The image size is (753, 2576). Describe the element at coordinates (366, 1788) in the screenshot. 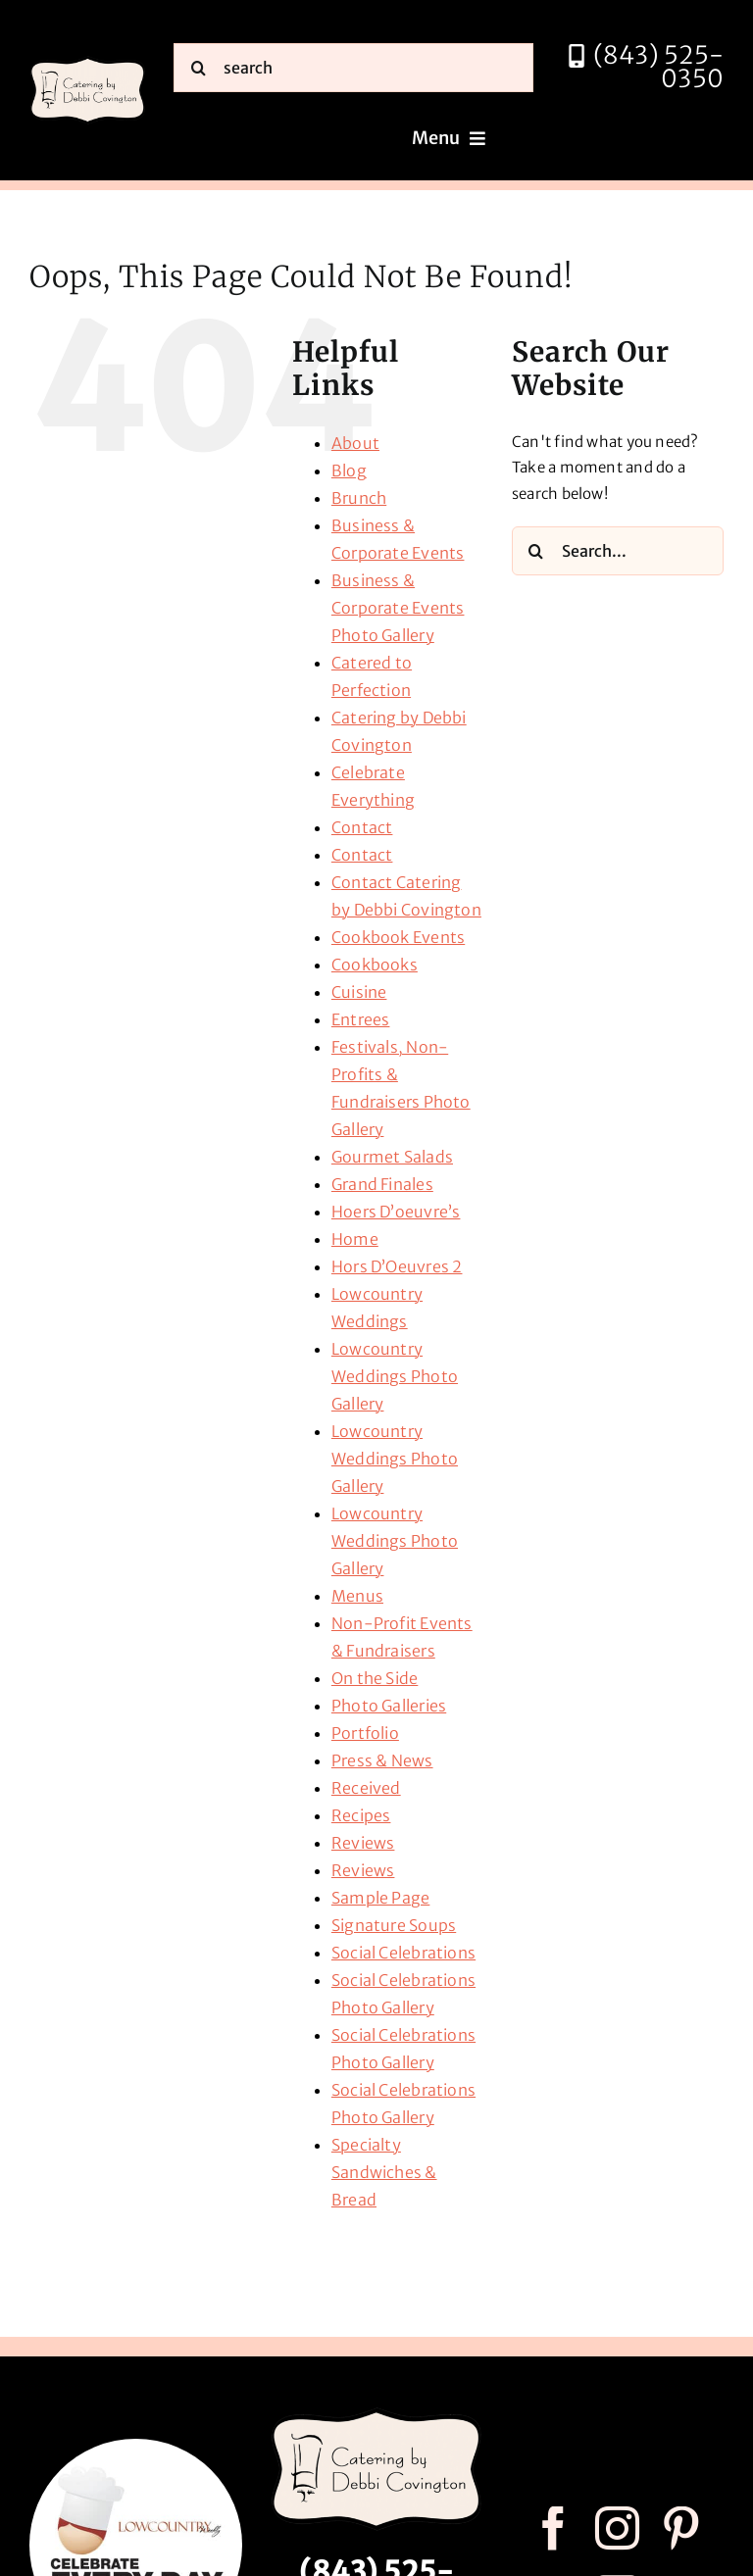

I see `Received` at that location.